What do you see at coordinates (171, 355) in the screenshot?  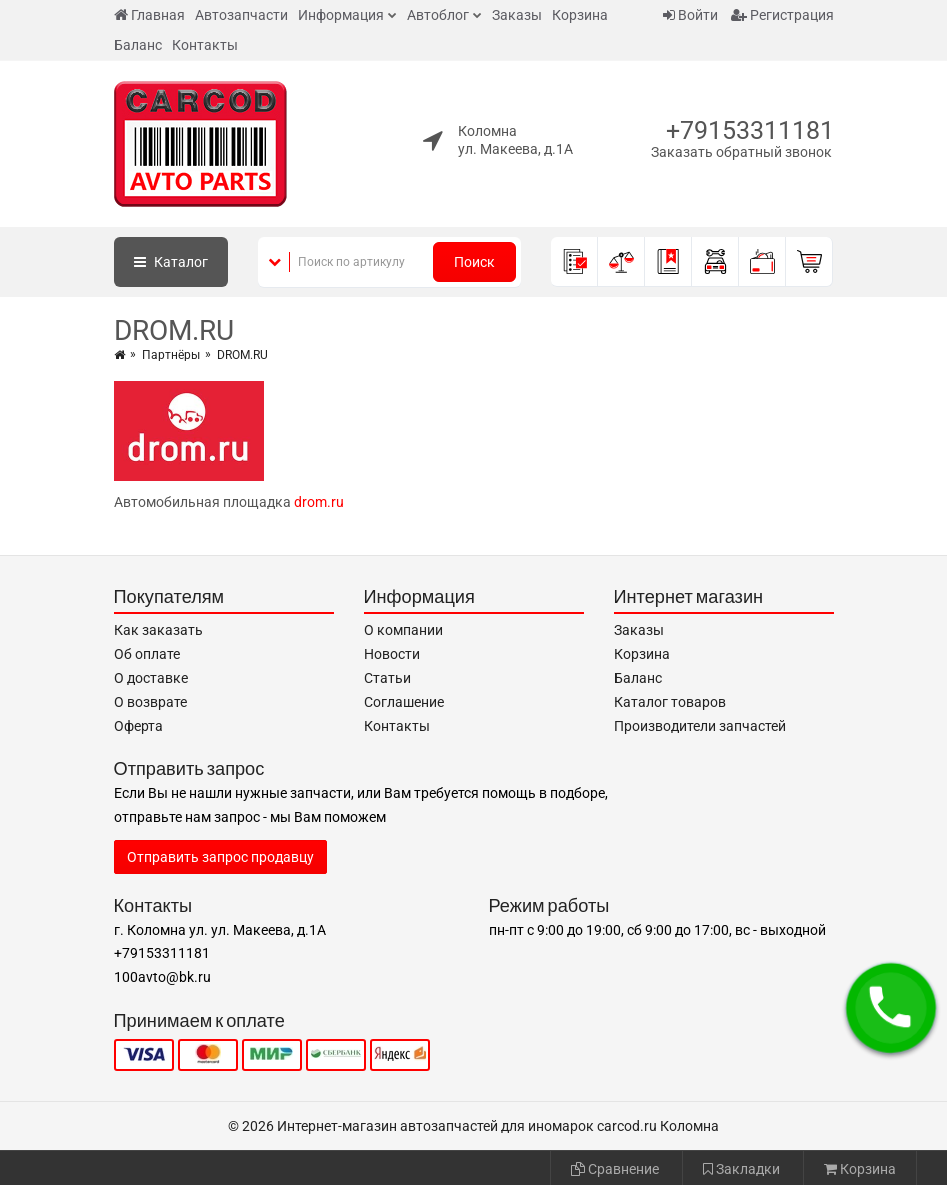 I see `Партнёры` at bounding box center [171, 355].